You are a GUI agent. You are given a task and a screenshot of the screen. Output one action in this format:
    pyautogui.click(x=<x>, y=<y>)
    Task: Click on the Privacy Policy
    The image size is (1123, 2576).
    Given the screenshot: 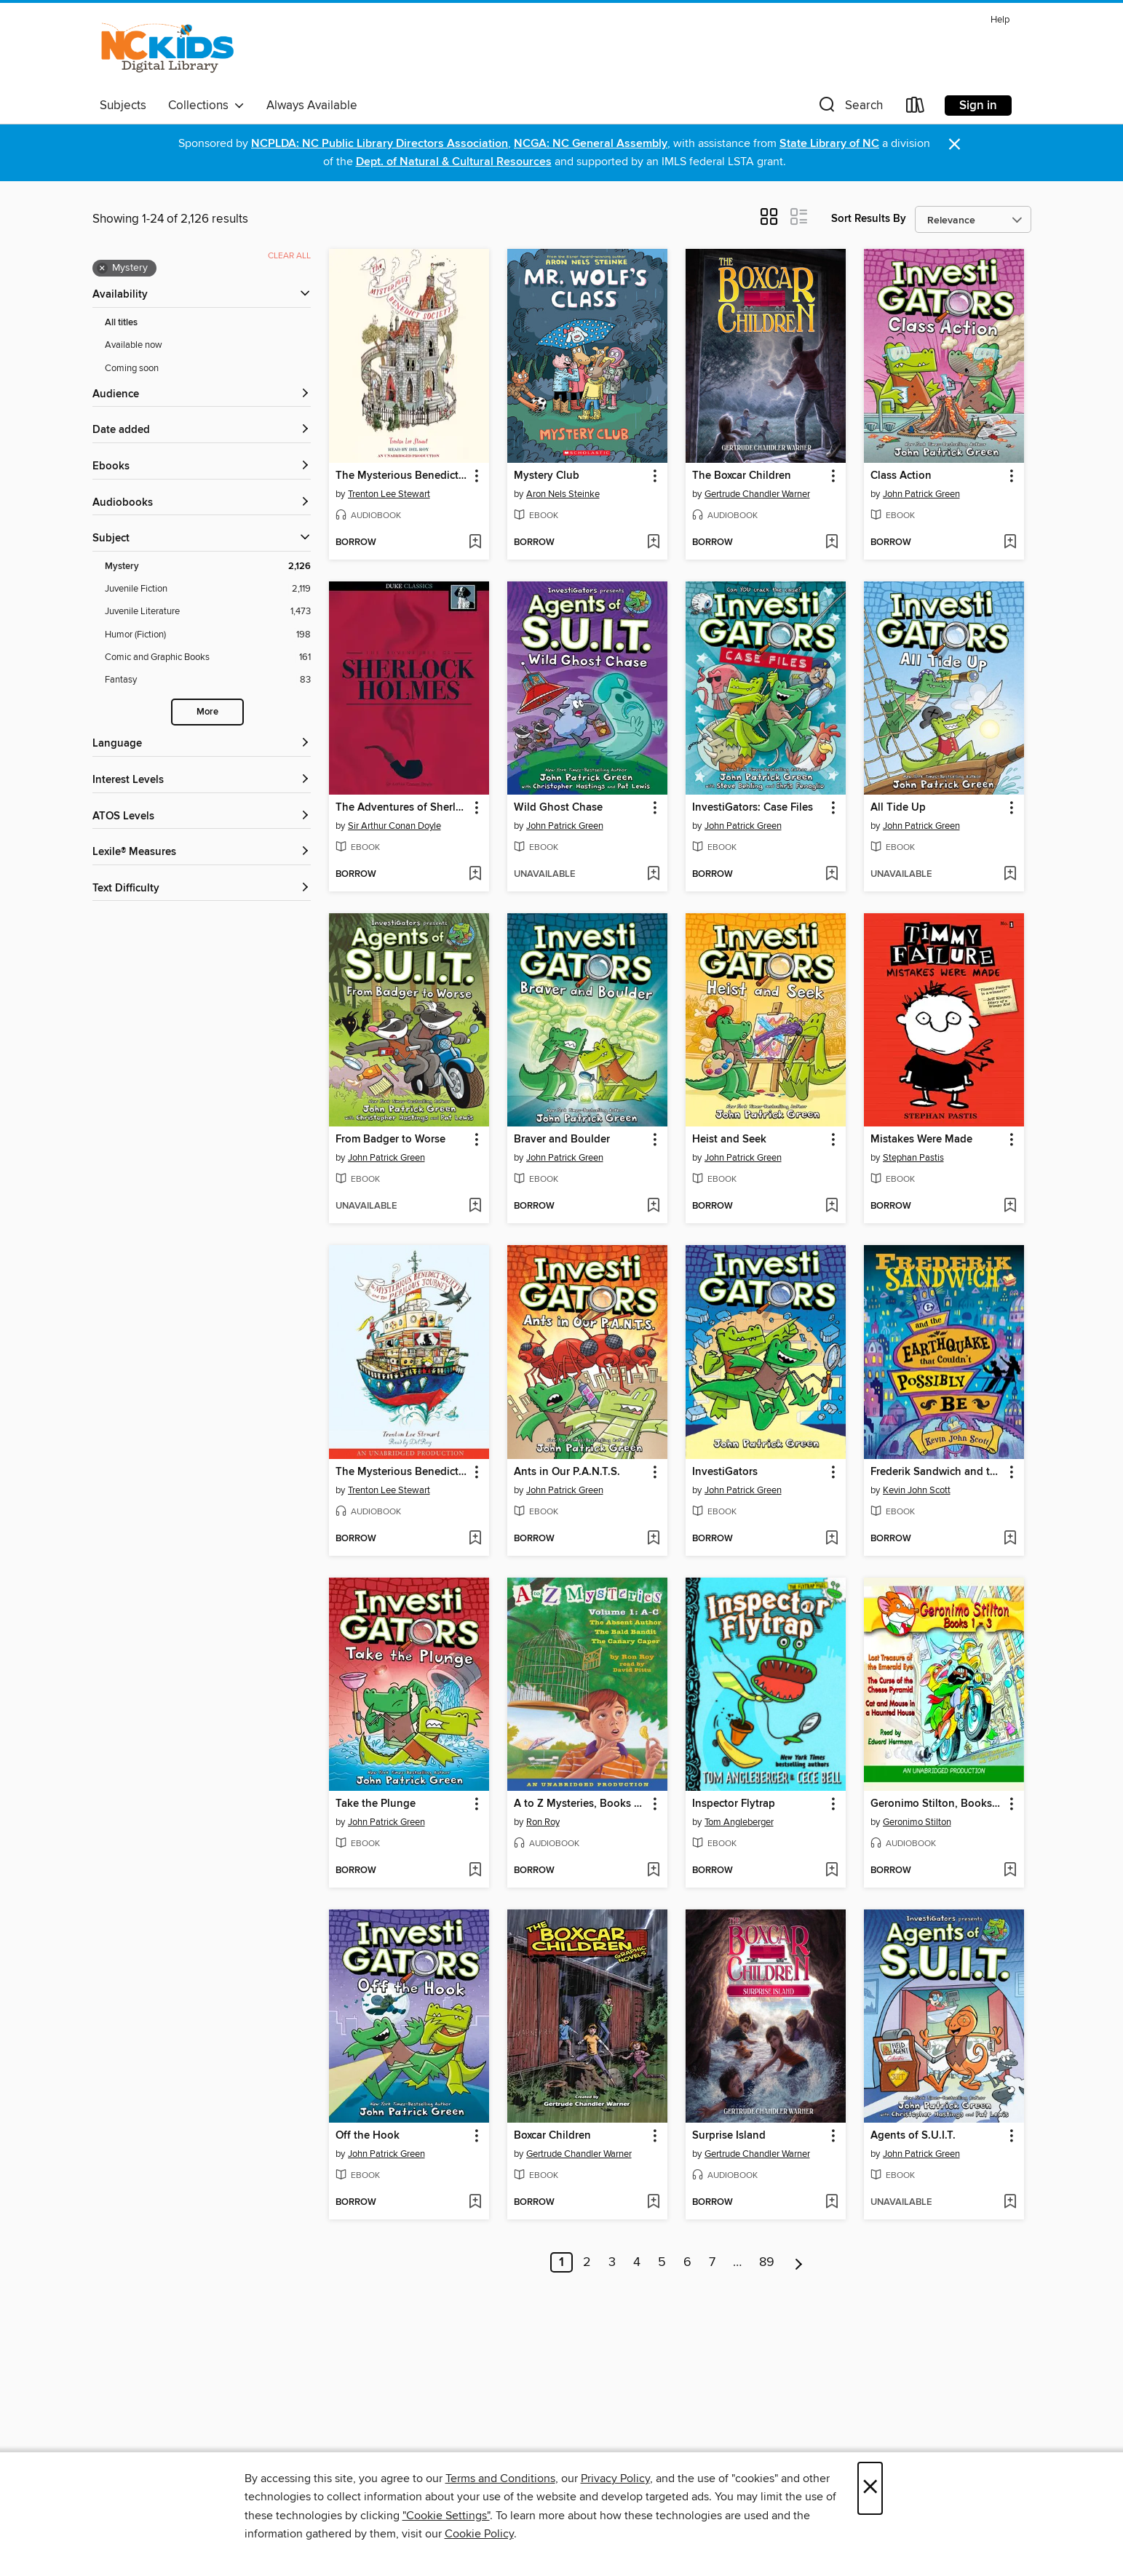 What is the action you would take?
    pyautogui.click(x=615, y=2478)
    